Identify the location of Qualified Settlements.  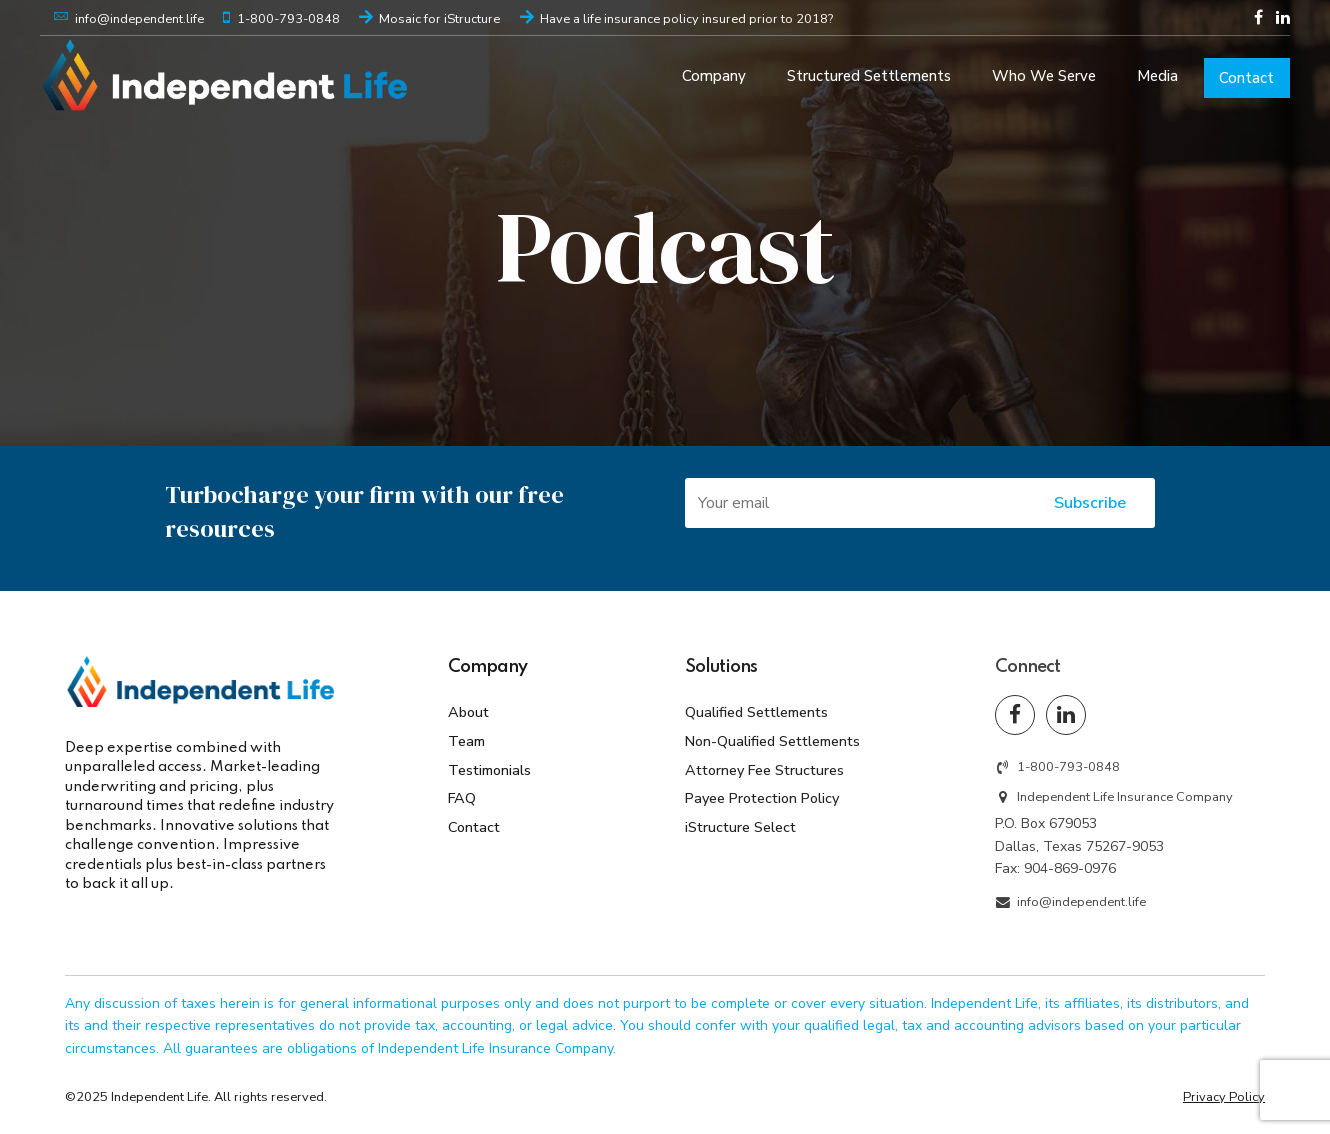
(756, 712).